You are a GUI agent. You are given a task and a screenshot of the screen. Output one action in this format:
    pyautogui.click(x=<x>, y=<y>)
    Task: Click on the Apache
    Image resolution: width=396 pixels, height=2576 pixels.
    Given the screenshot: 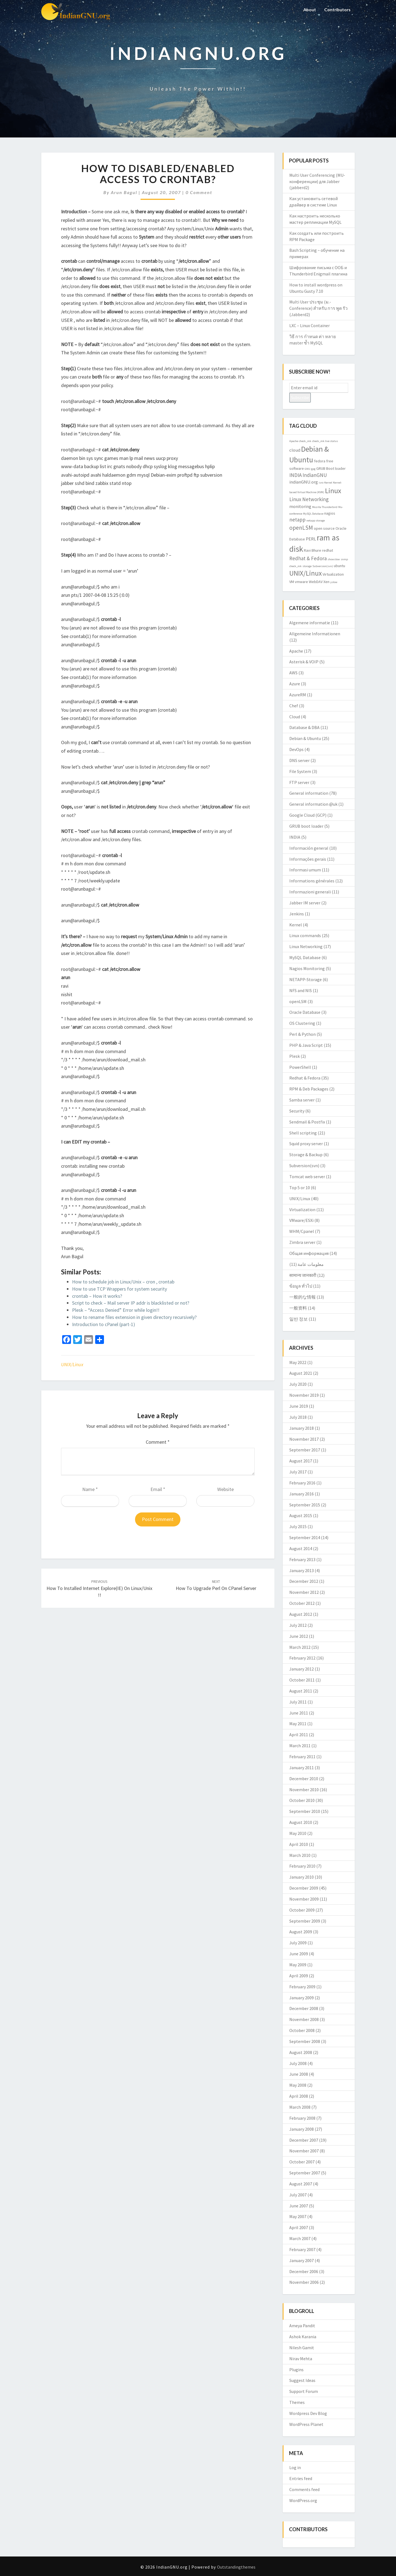 What is the action you would take?
    pyautogui.click(x=296, y=651)
    